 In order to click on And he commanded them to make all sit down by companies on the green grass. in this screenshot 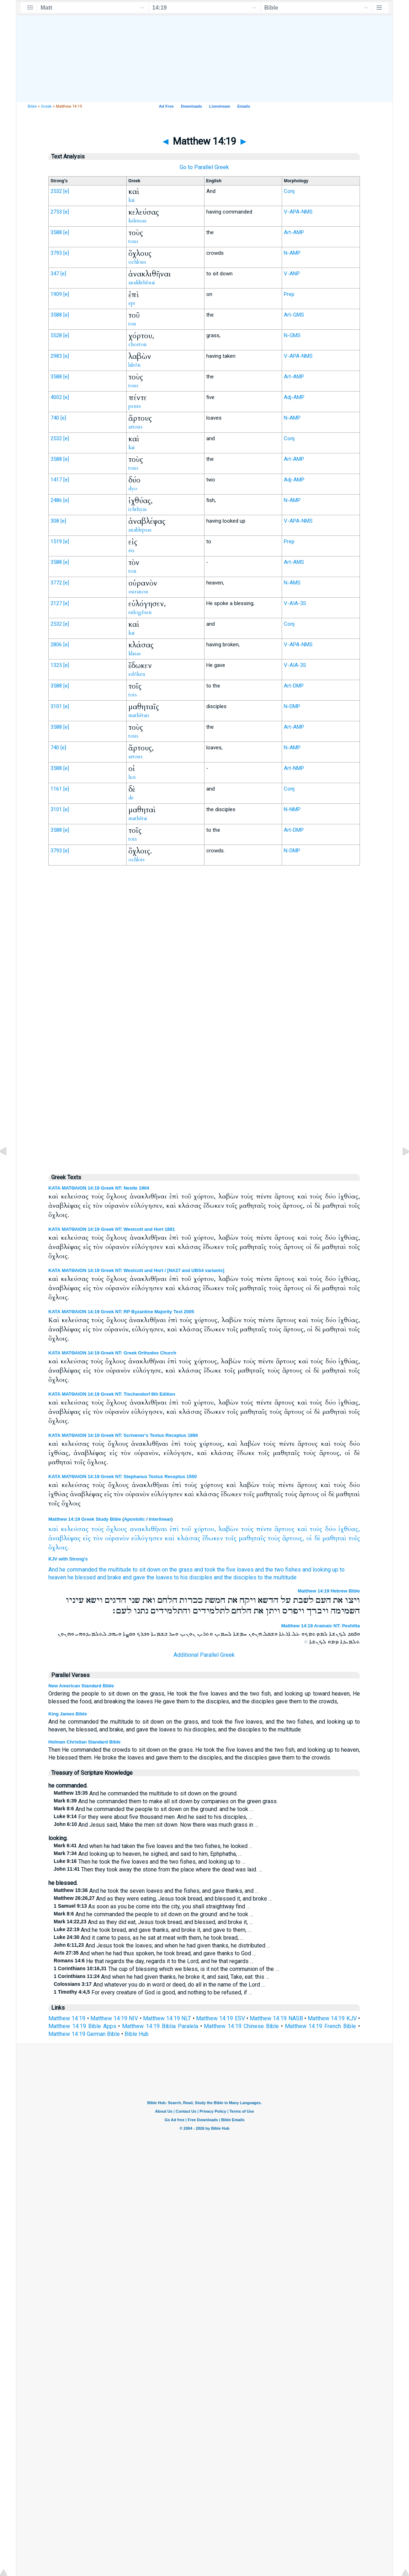, I will do `click(166, 1801)`.